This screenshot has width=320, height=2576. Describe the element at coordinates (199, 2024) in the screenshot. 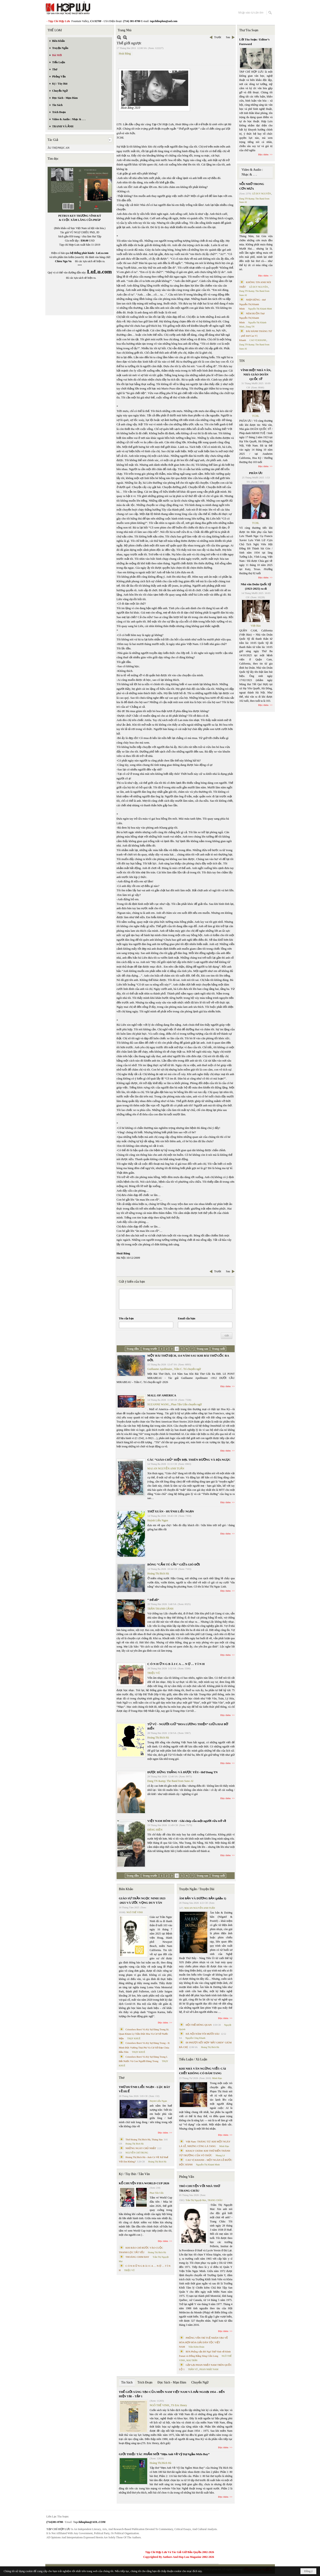

I see `HỘI THỀ ĐÔNG QUAN` at that location.